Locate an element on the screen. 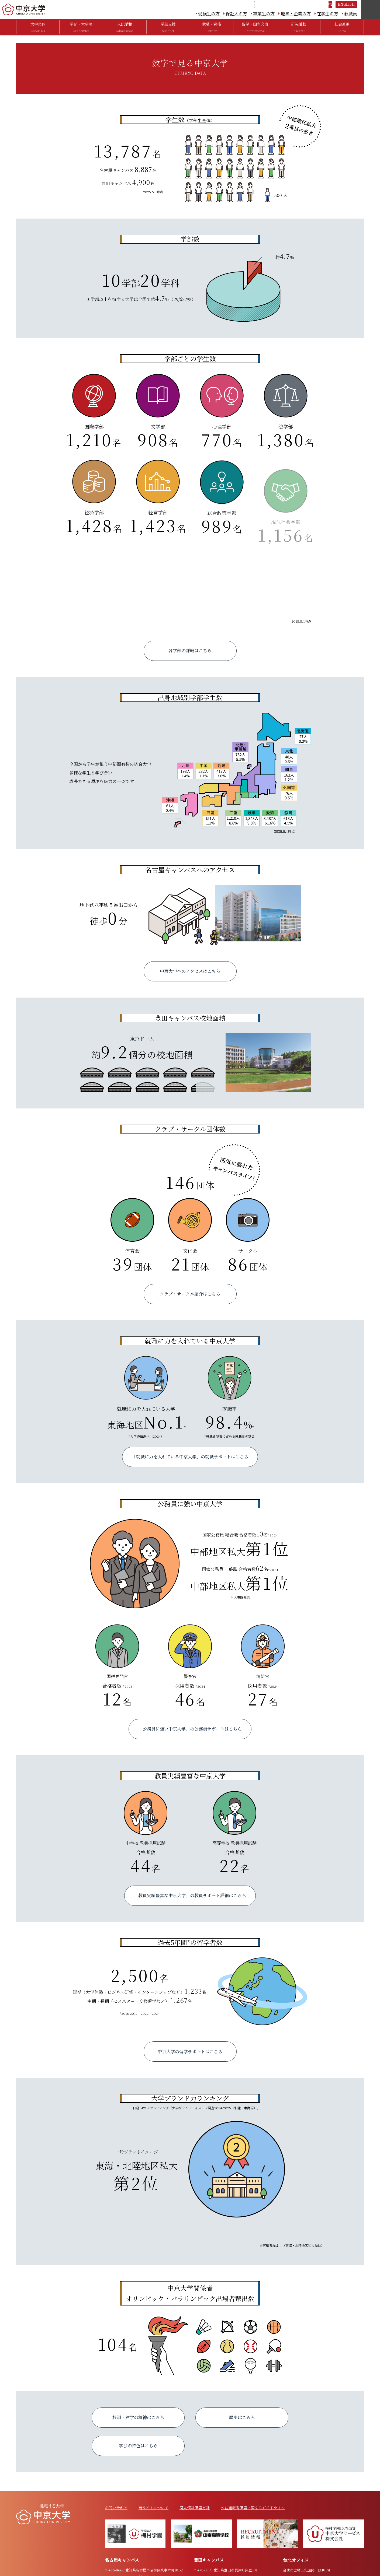 The width and height of the screenshot is (380, 2576). 受験生の方 is located at coordinates (209, 13).